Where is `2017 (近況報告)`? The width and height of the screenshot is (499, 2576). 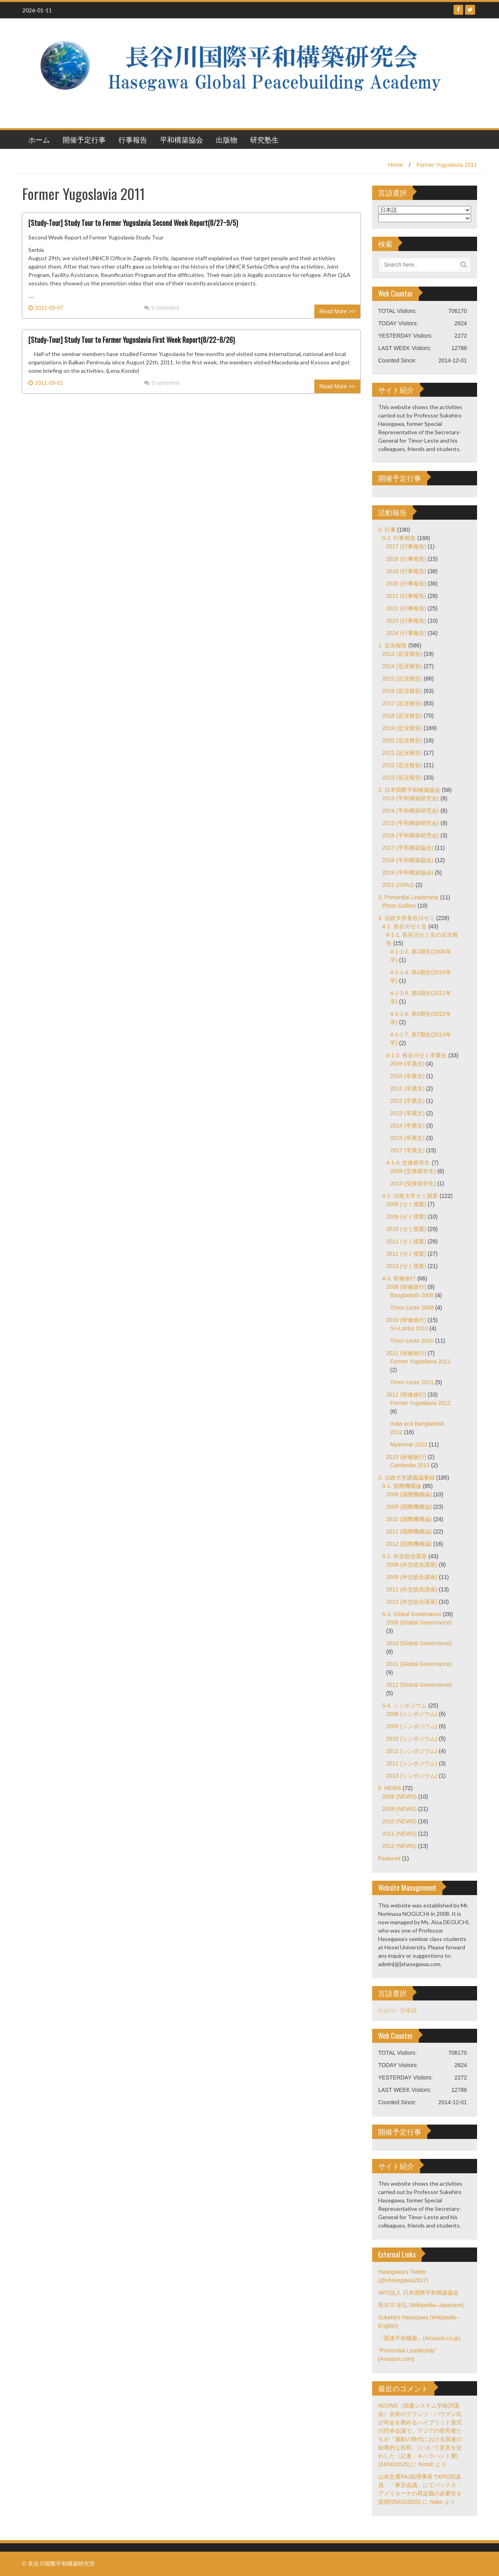
2017 (近況報告) is located at coordinates (402, 703).